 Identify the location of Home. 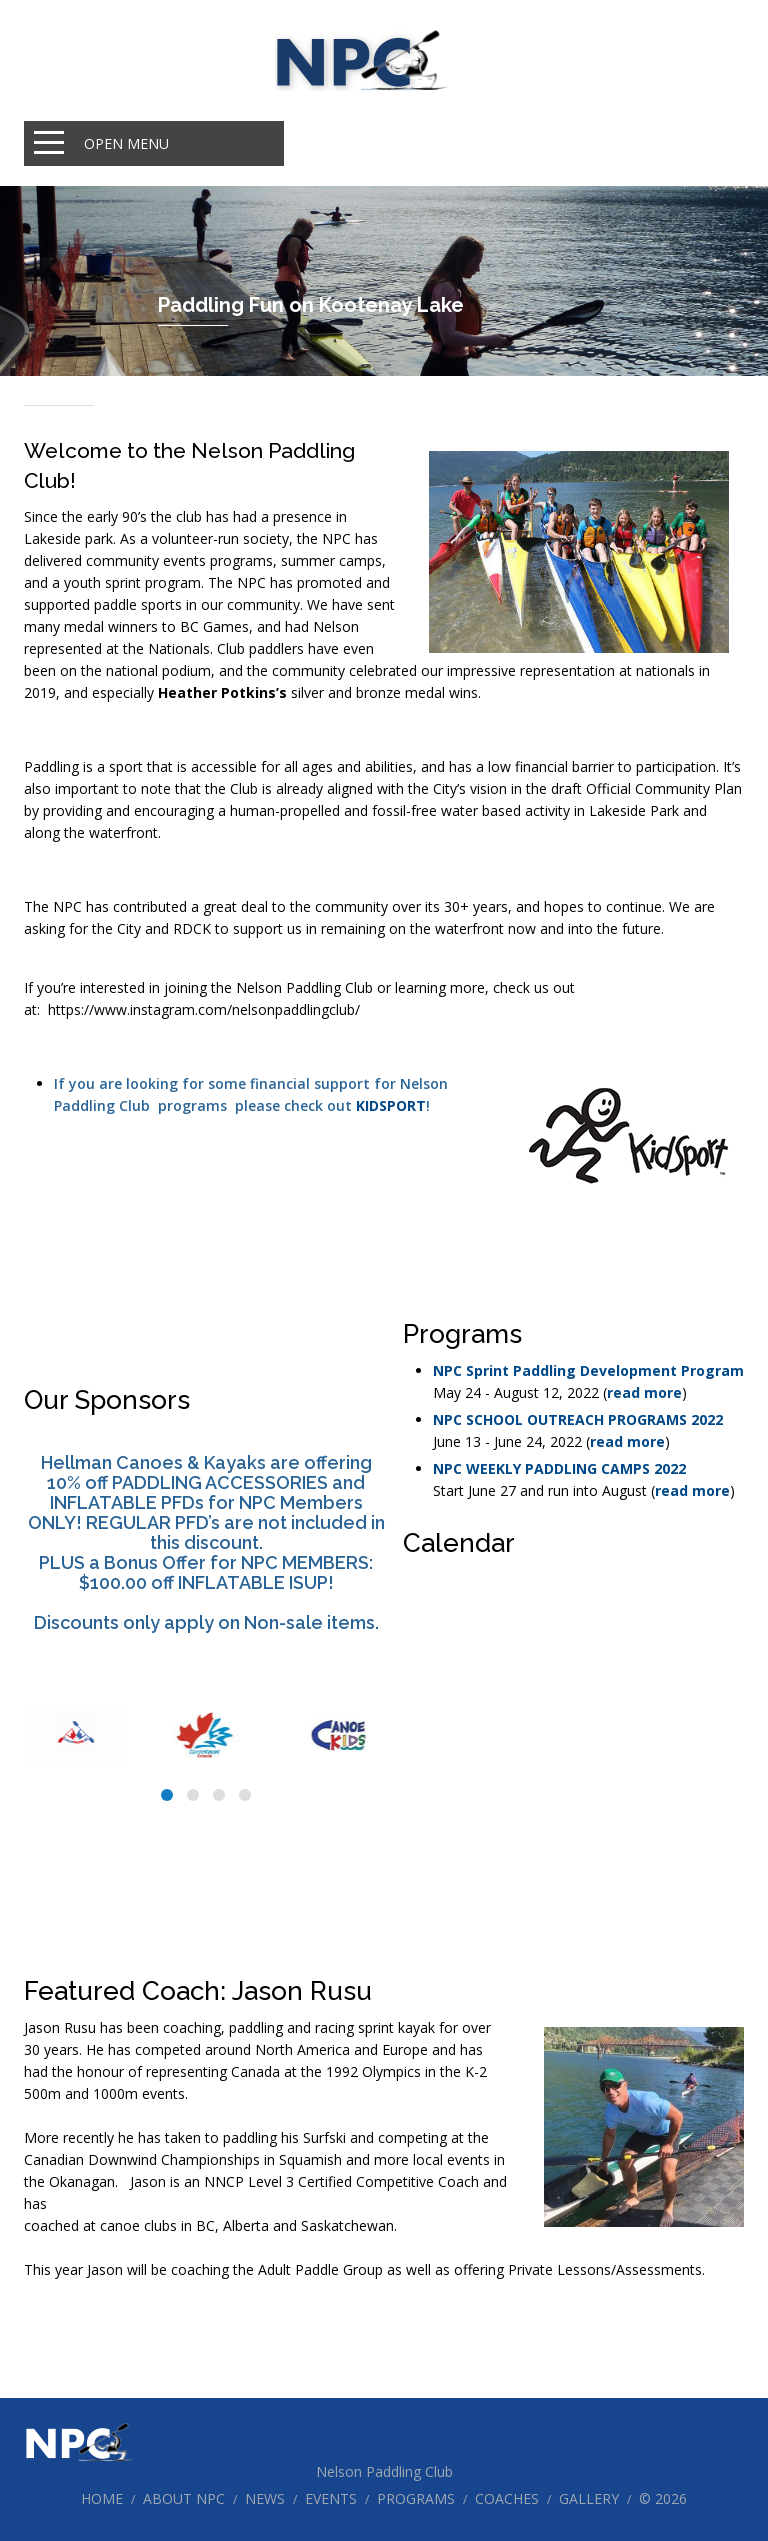
(102, 2498).